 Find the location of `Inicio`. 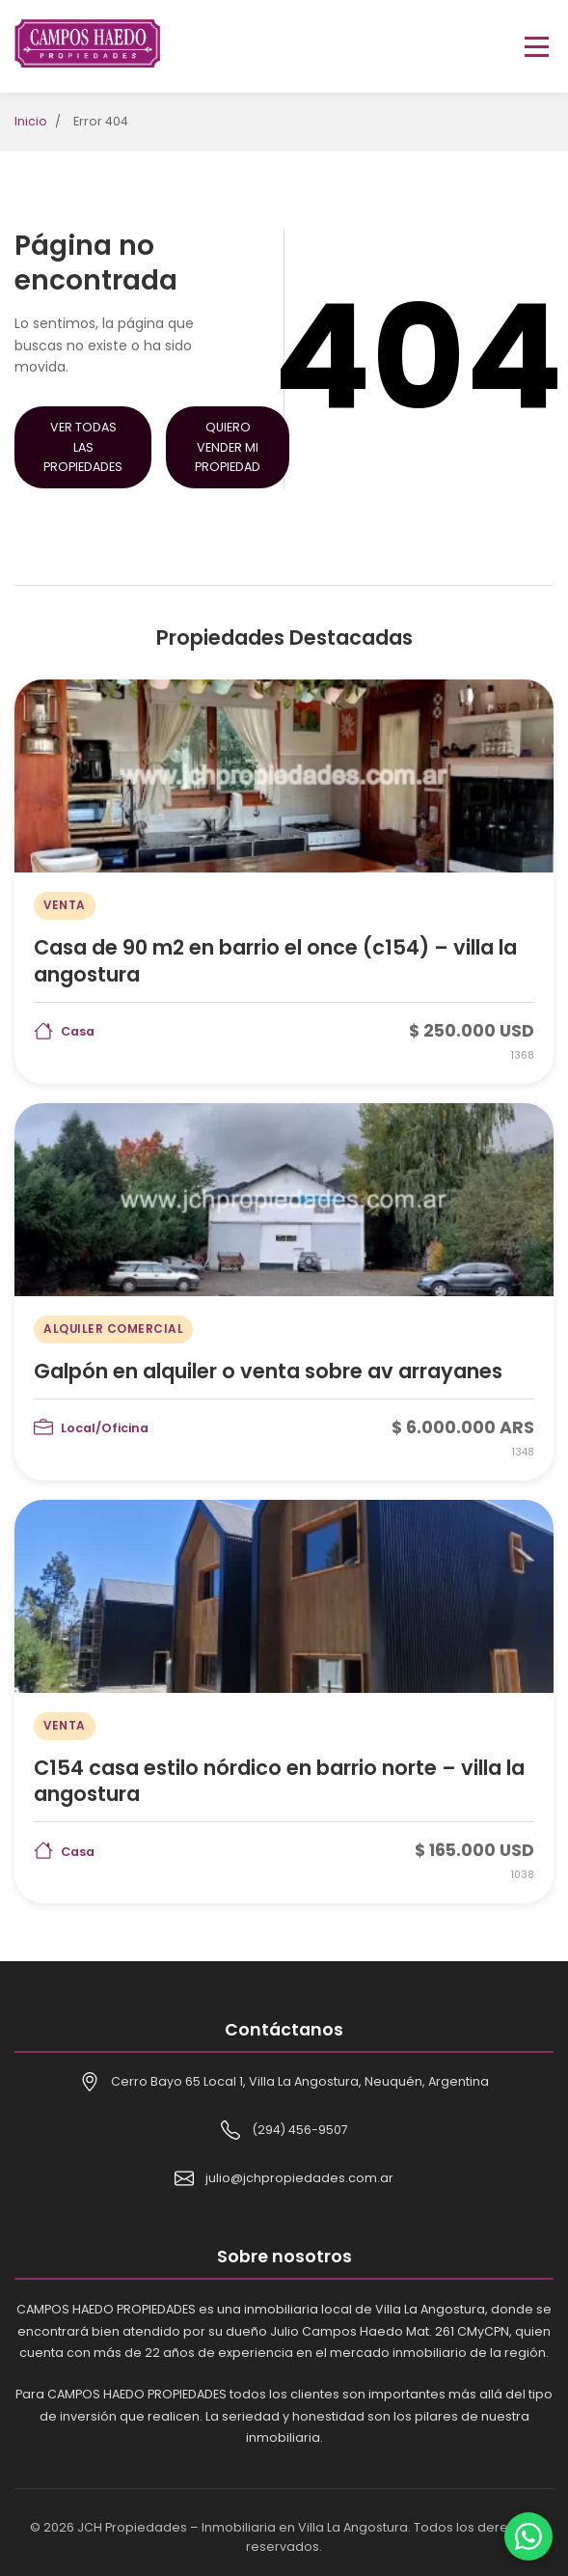

Inicio is located at coordinates (30, 121).